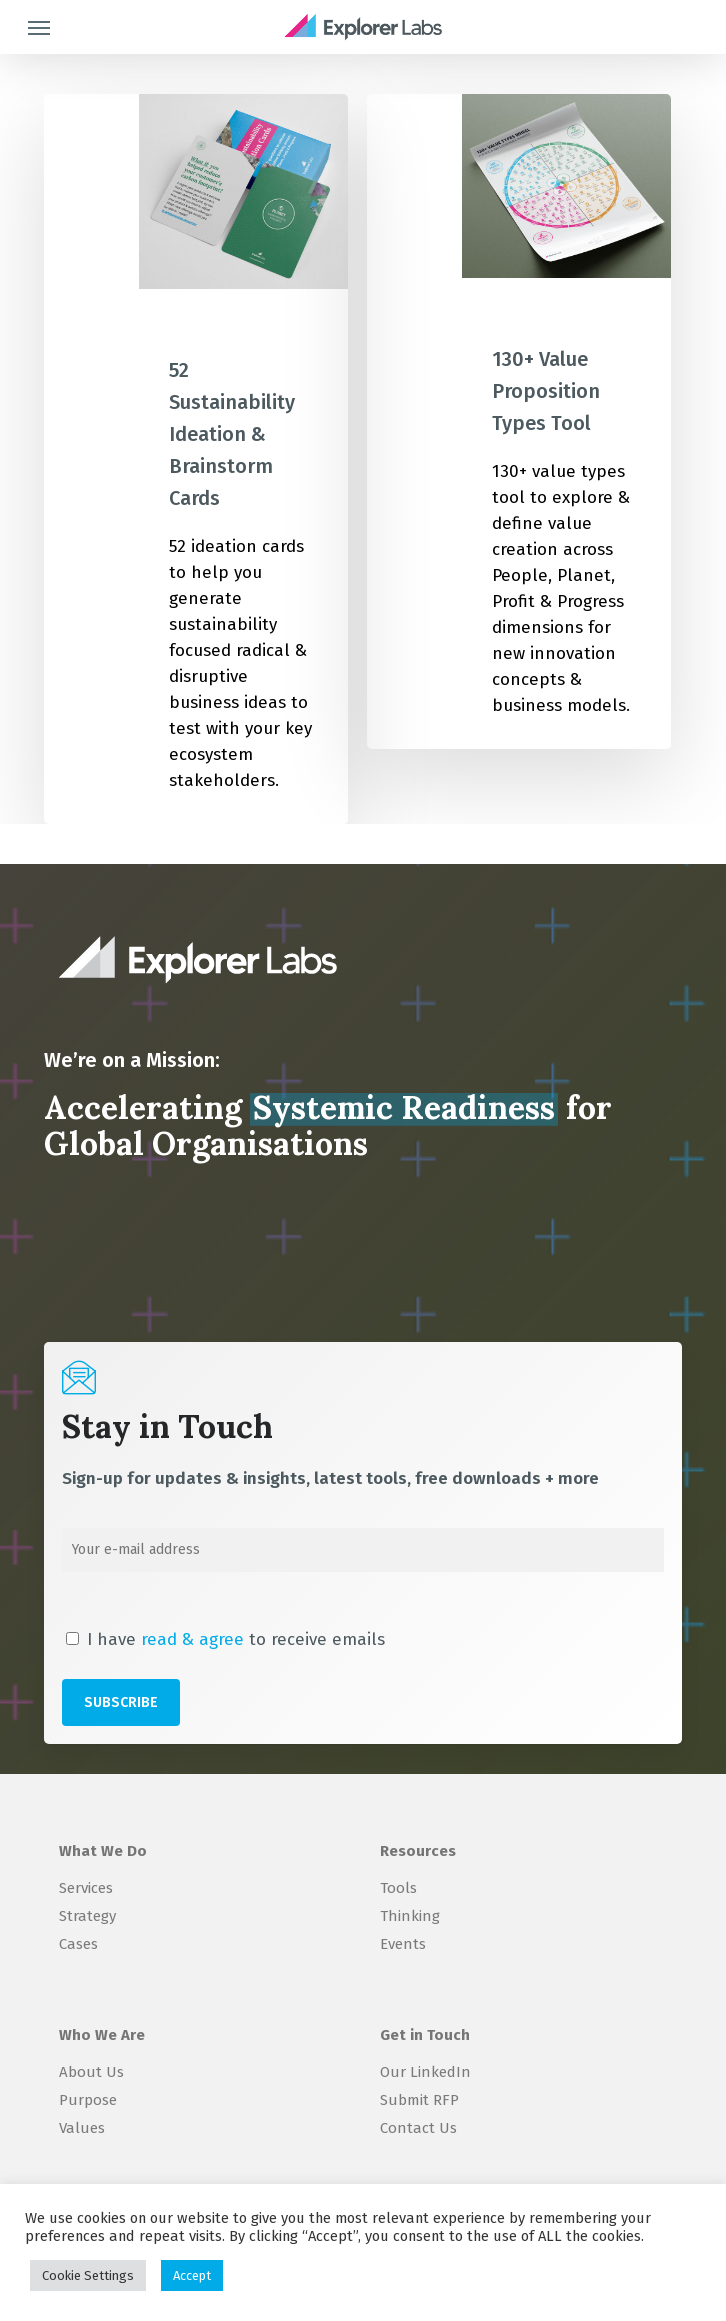 The image size is (726, 2321). Describe the element at coordinates (192, 2275) in the screenshot. I see `Accept [button]` at that location.